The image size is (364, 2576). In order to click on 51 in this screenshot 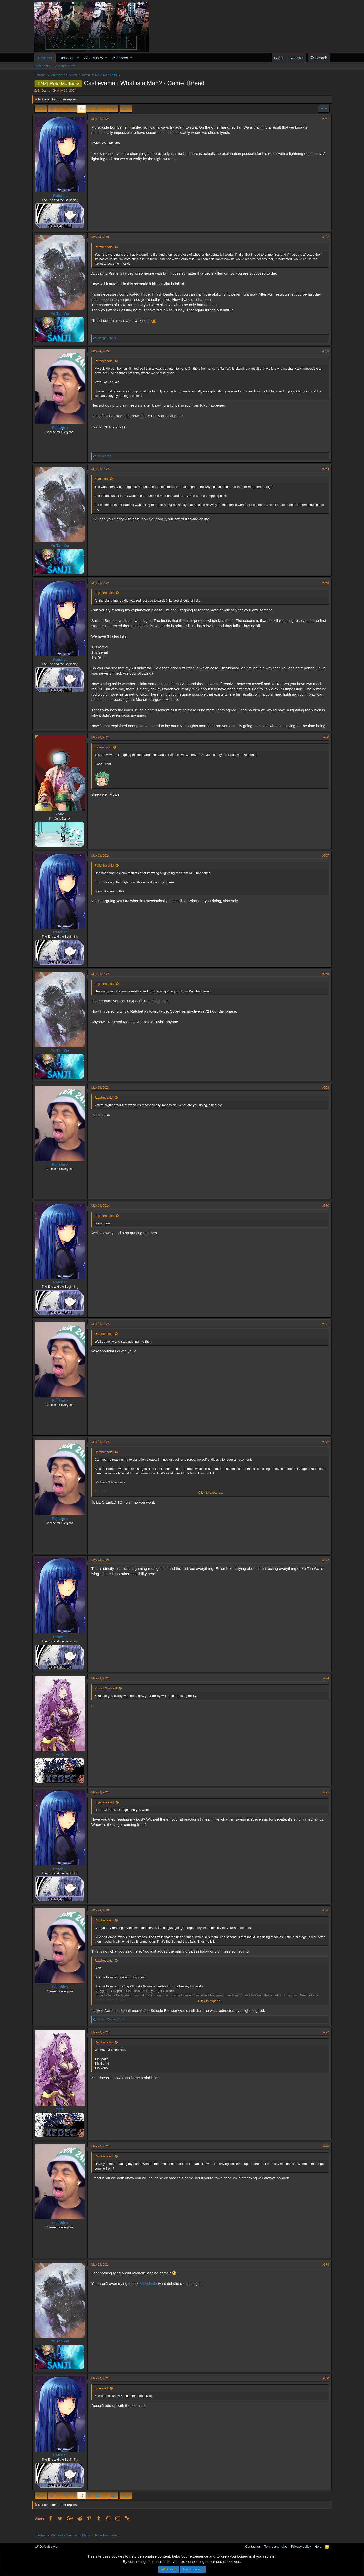, I will do `click(97, 109)`.